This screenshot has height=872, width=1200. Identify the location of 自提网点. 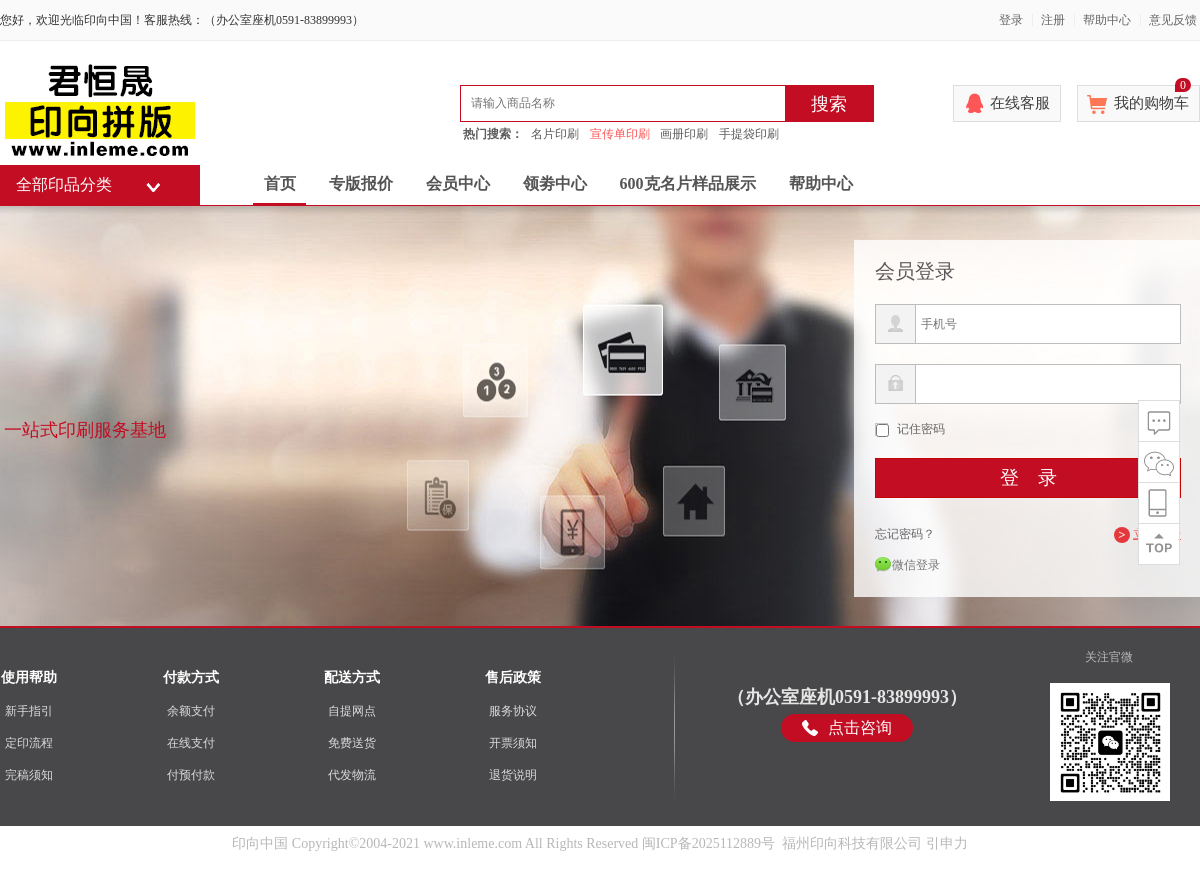
(352, 711).